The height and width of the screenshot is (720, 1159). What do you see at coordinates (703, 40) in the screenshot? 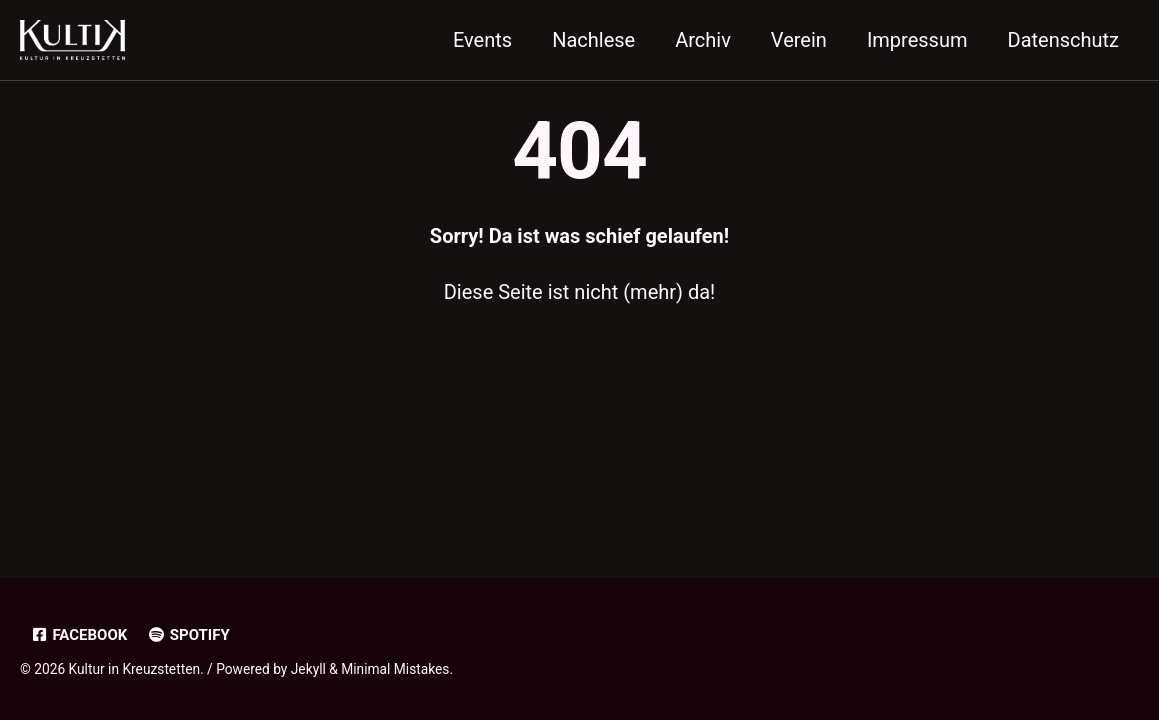
I see `Archiv` at bounding box center [703, 40].